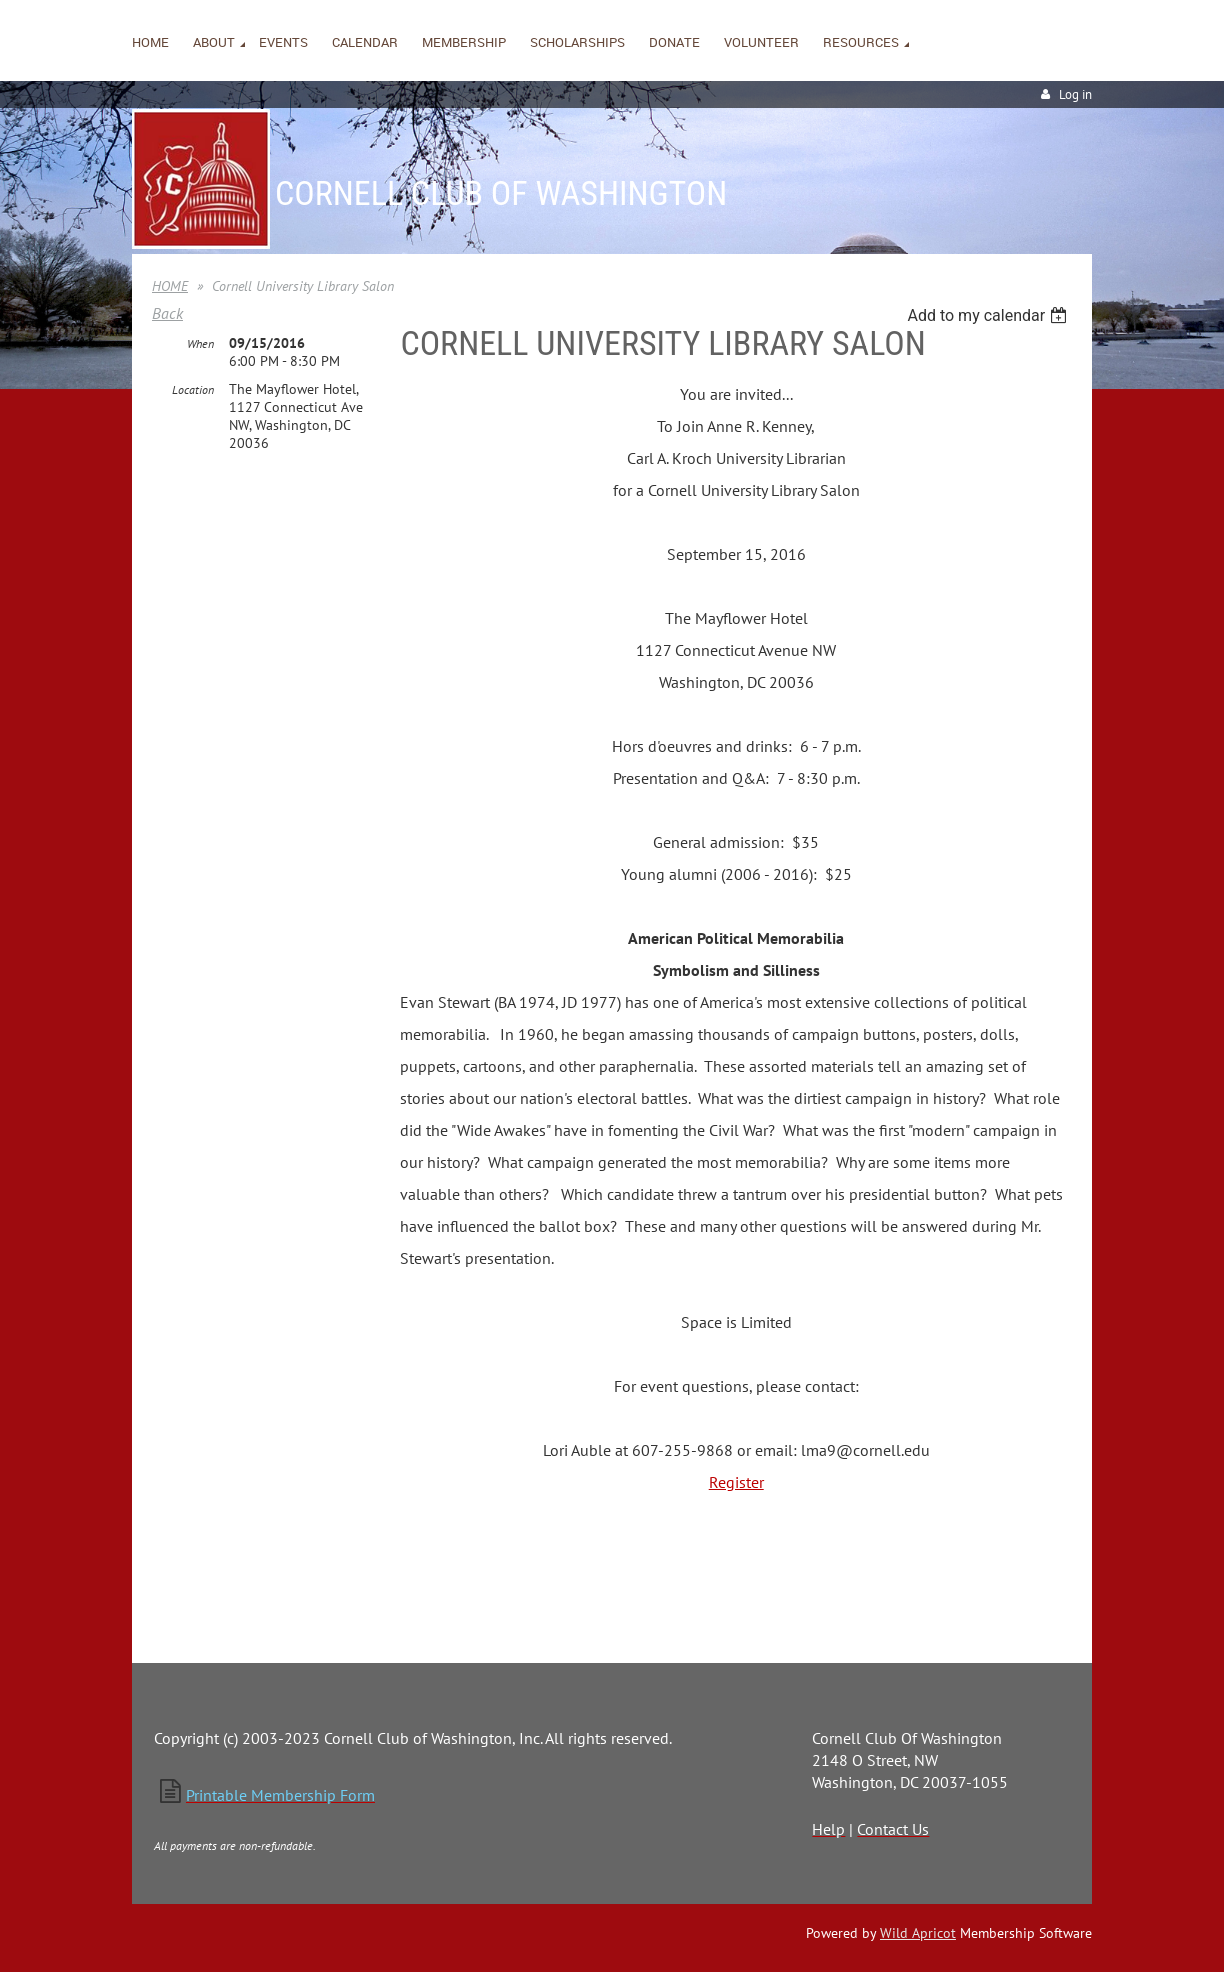 This screenshot has width=1224, height=1972. What do you see at coordinates (200, 343) in the screenshot?
I see `When` at bounding box center [200, 343].